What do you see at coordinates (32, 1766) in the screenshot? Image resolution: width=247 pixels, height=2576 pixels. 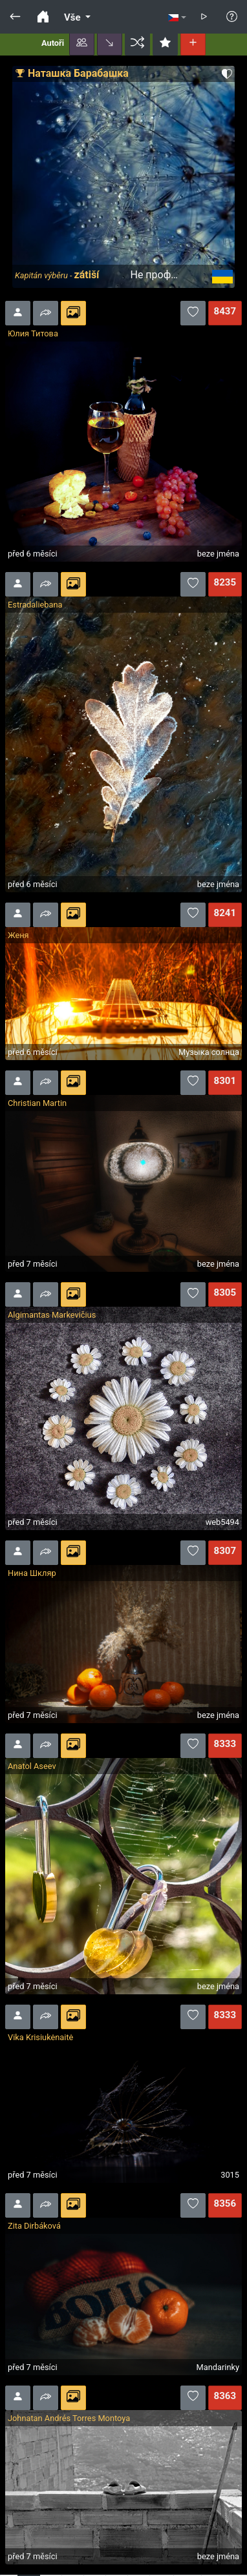 I see `Anatol Aseev` at bounding box center [32, 1766].